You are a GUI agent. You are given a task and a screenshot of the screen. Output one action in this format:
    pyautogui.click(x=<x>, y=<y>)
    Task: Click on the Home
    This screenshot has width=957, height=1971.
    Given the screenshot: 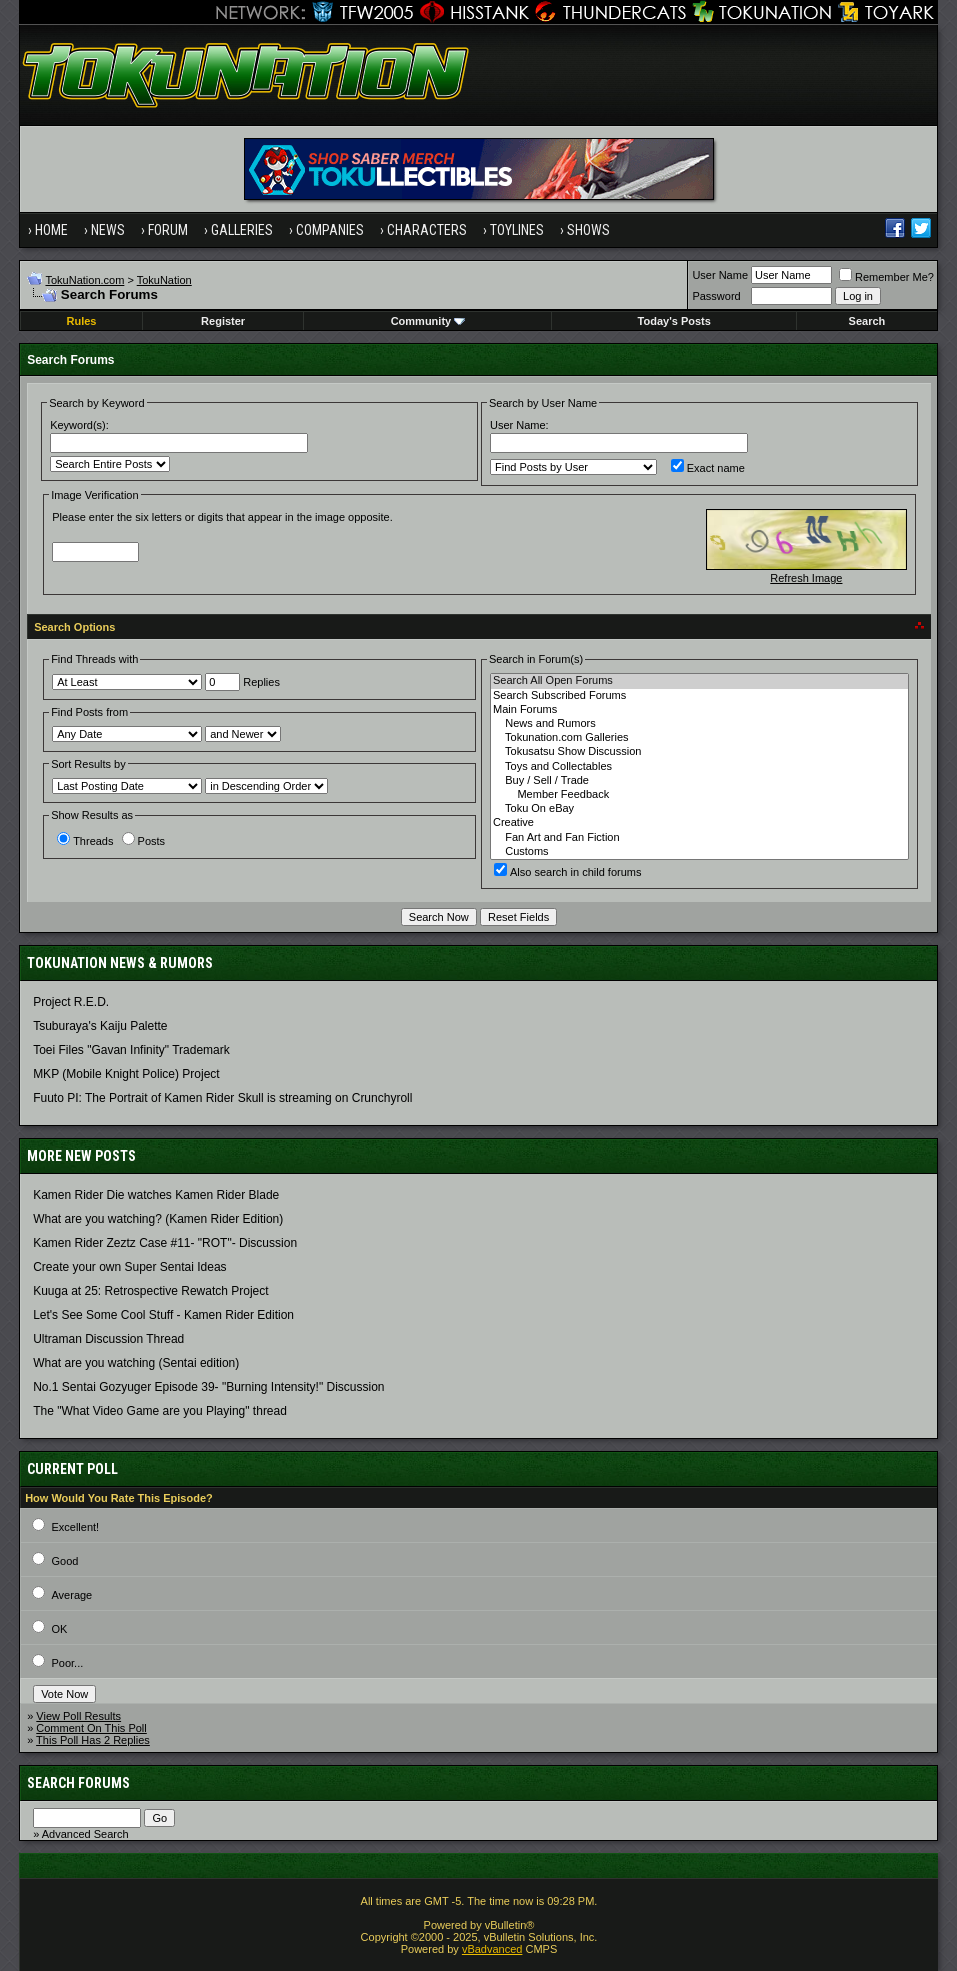 What is the action you would take?
    pyautogui.click(x=51, y=230)
    